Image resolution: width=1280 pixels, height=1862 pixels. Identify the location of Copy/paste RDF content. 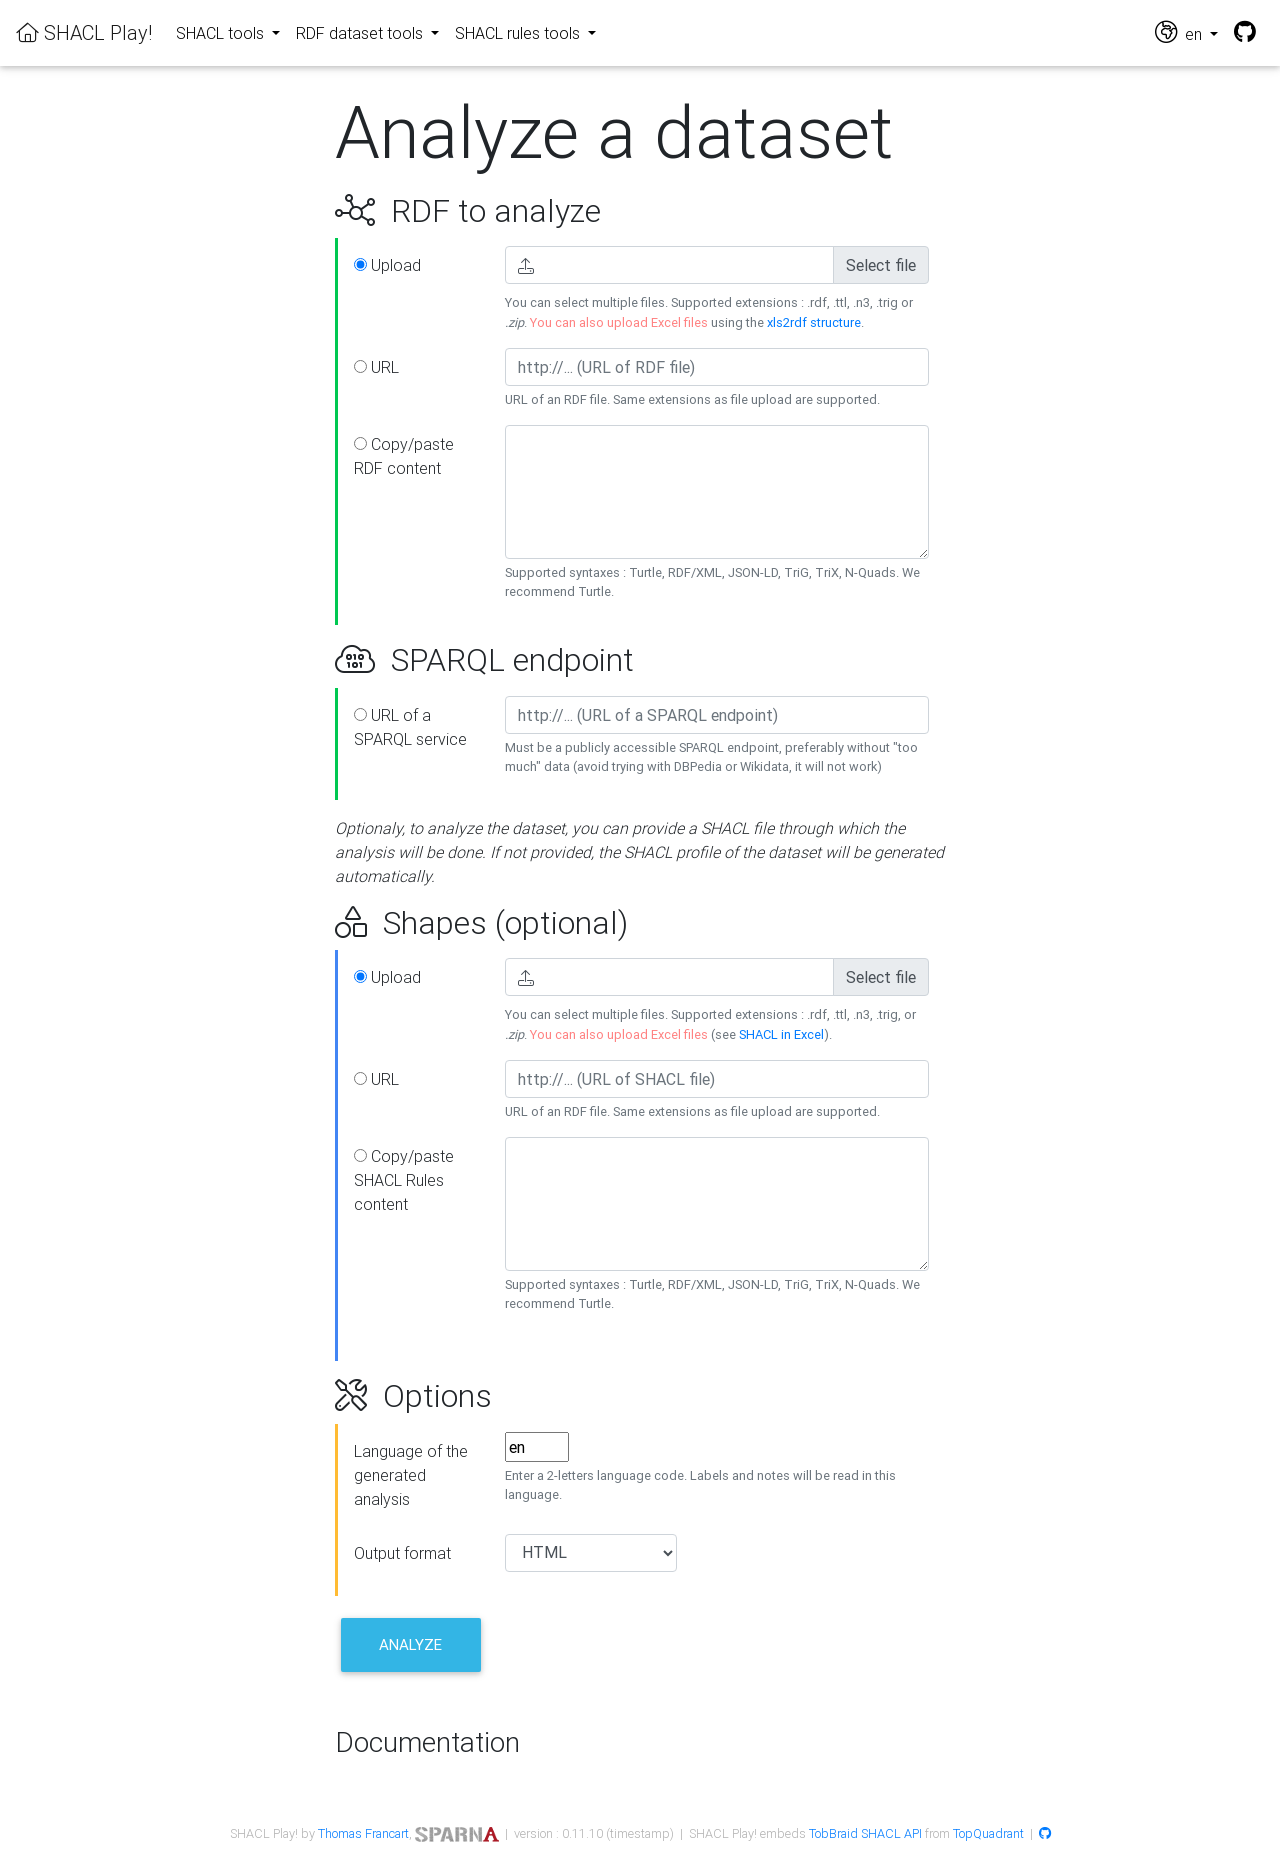
(404, 456).